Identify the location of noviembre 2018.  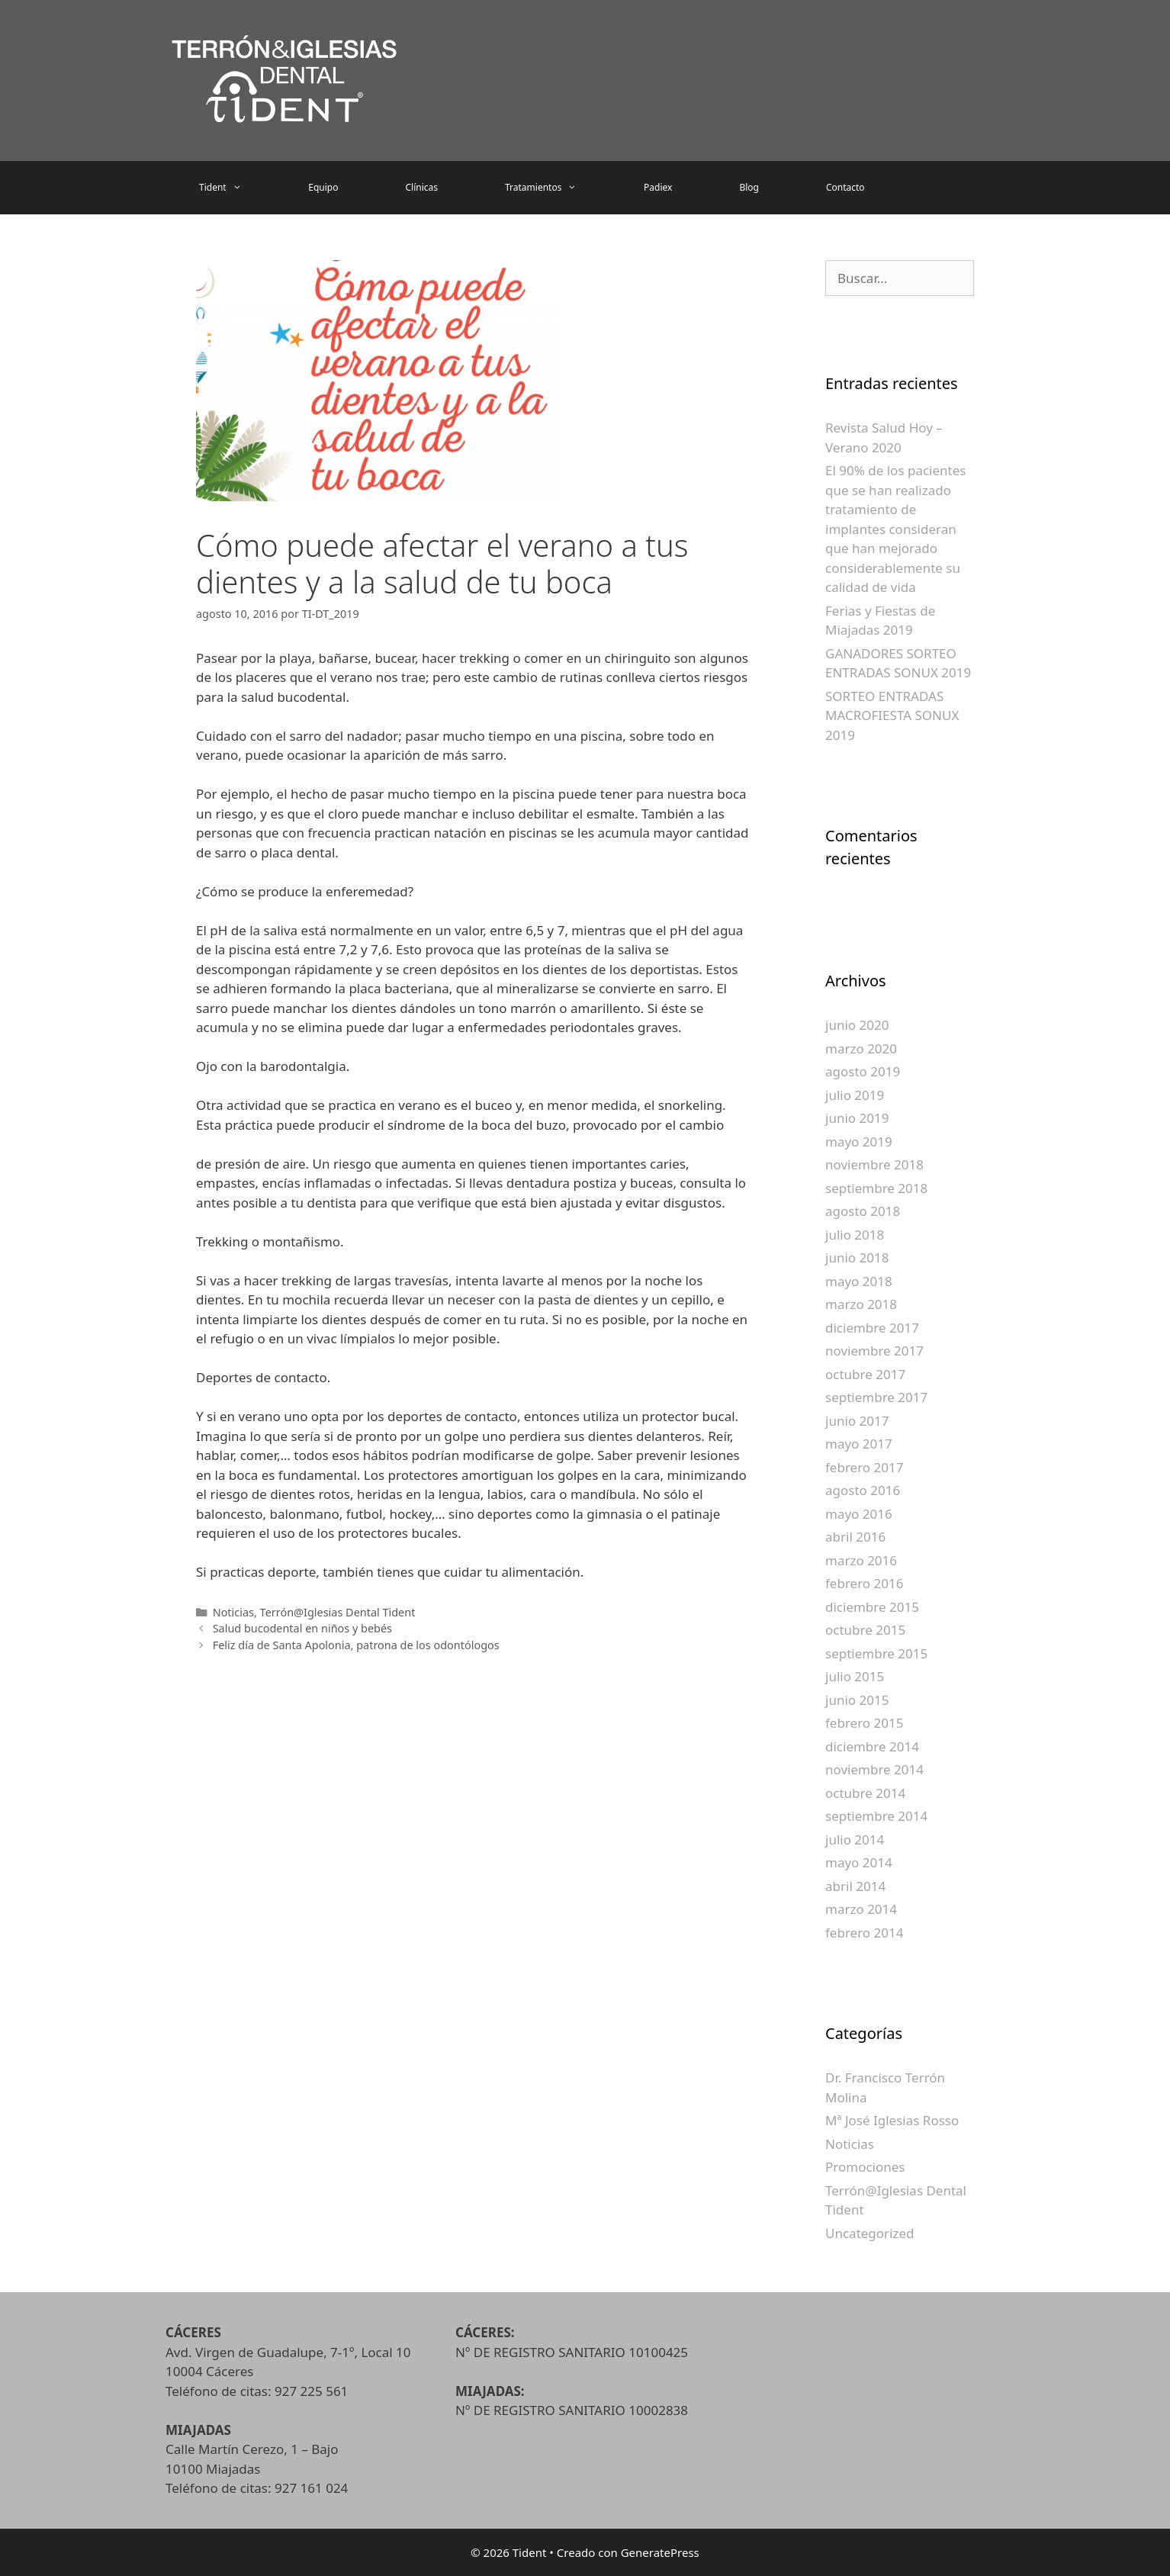
(874, 1164).